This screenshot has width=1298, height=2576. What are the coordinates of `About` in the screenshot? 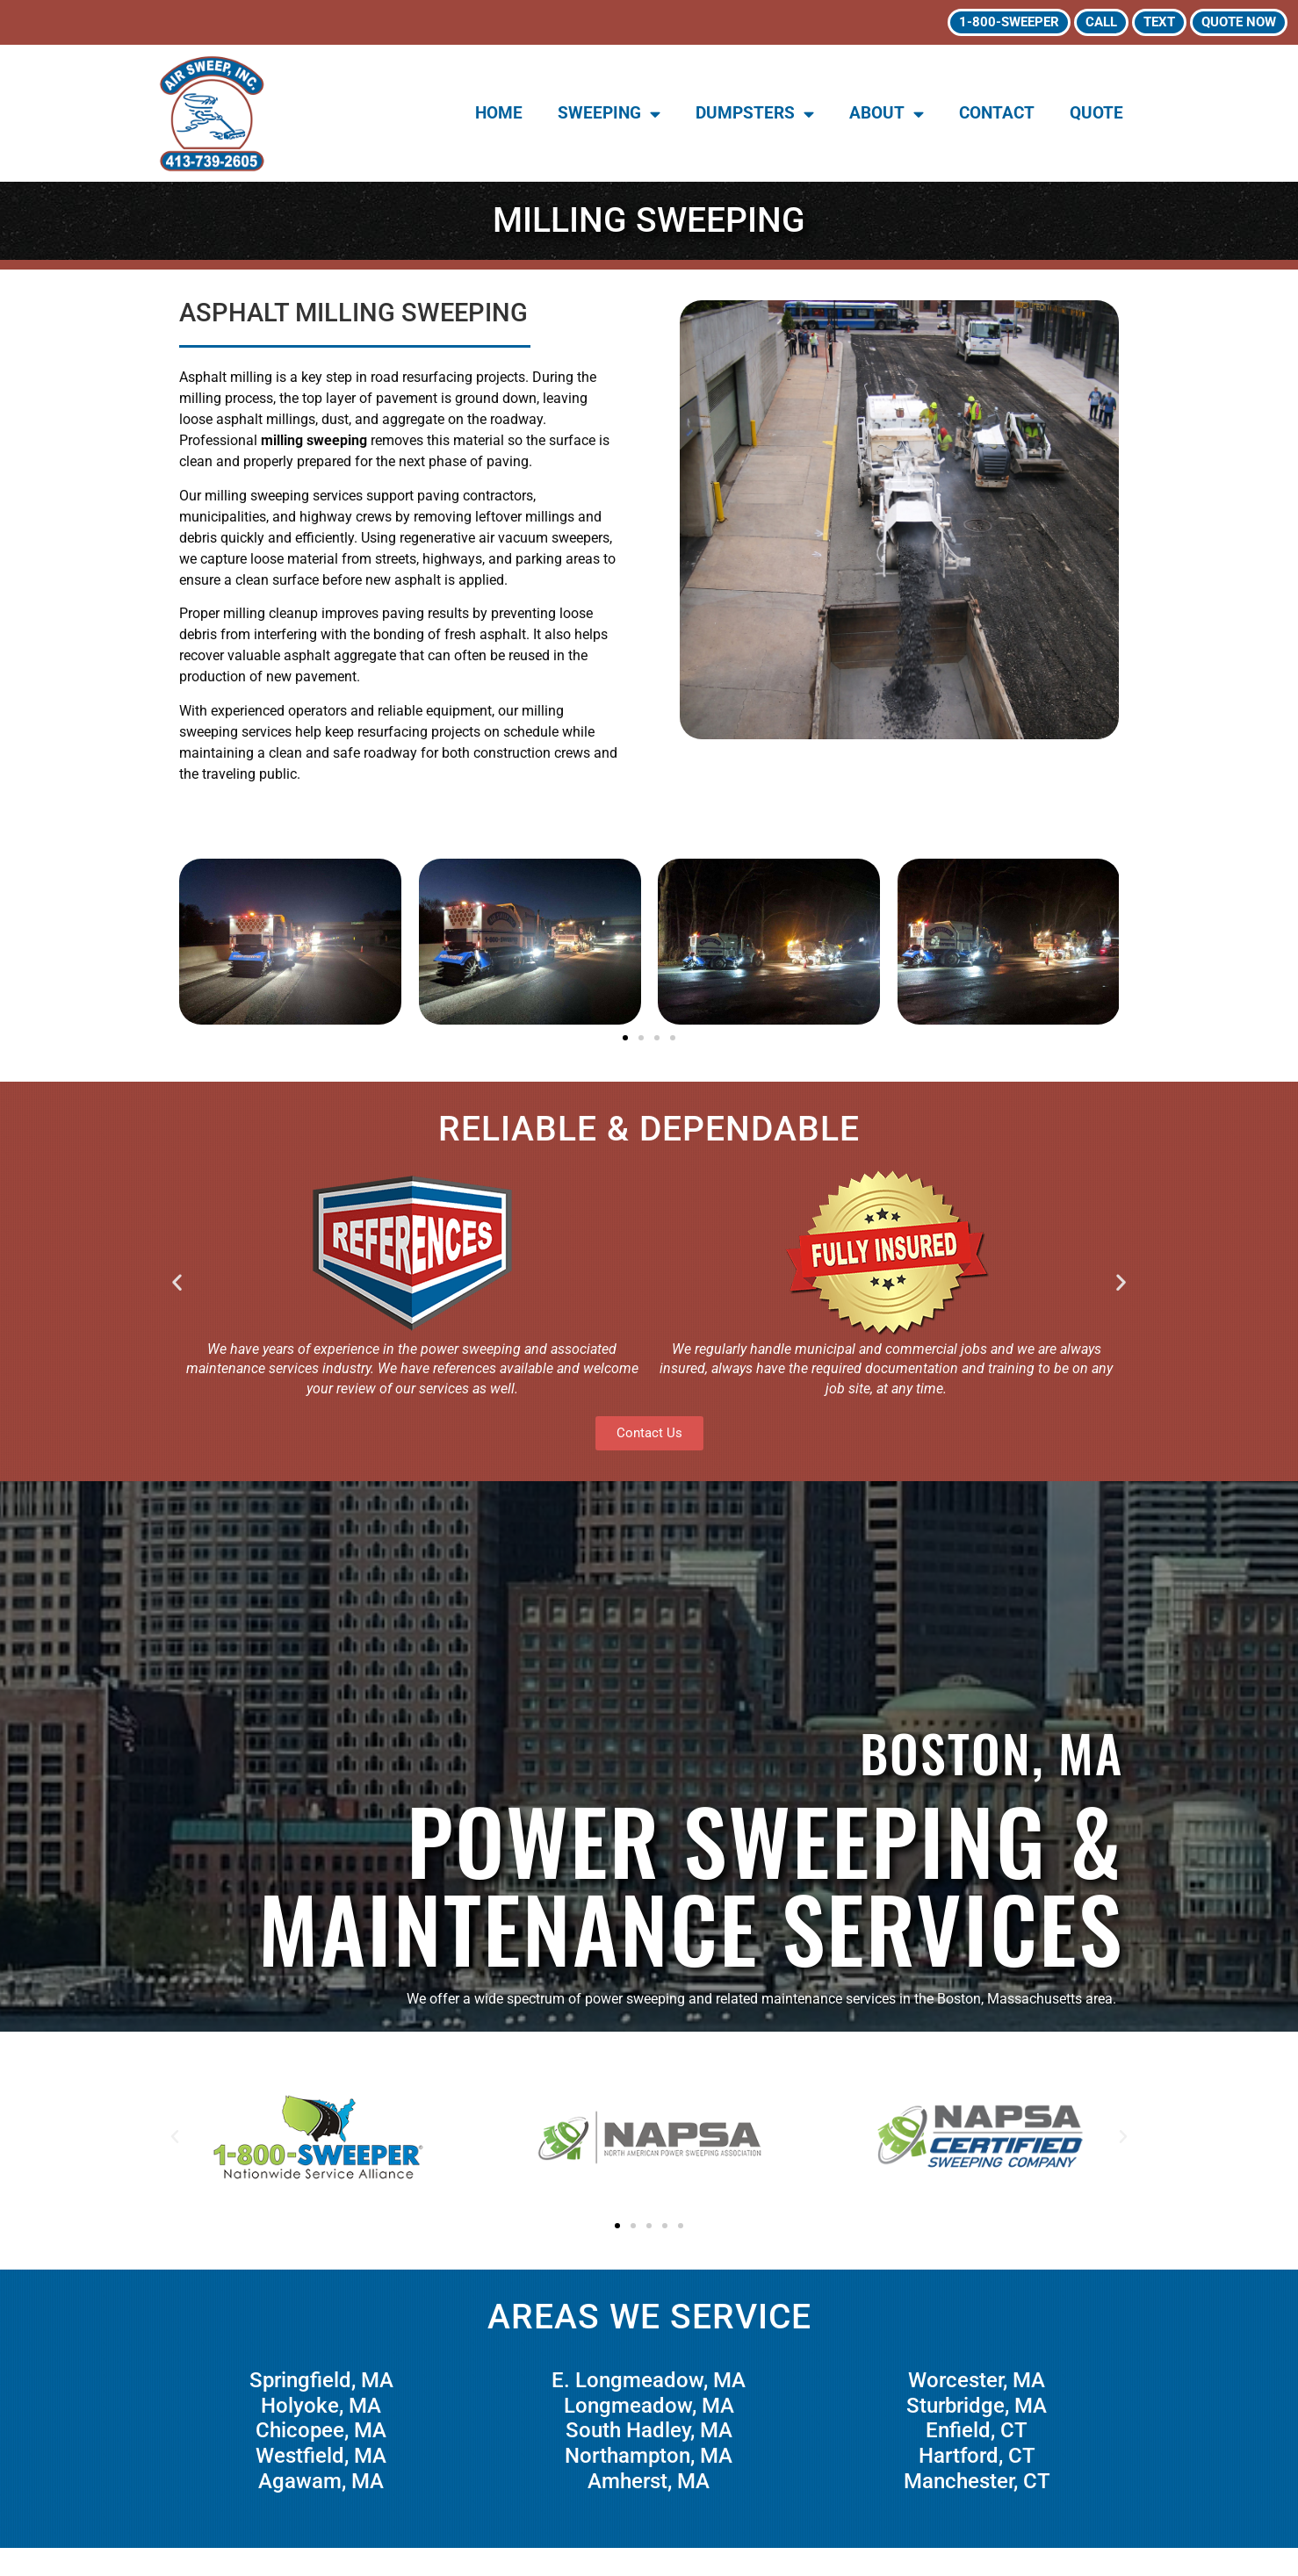 It's located at (886, 114).